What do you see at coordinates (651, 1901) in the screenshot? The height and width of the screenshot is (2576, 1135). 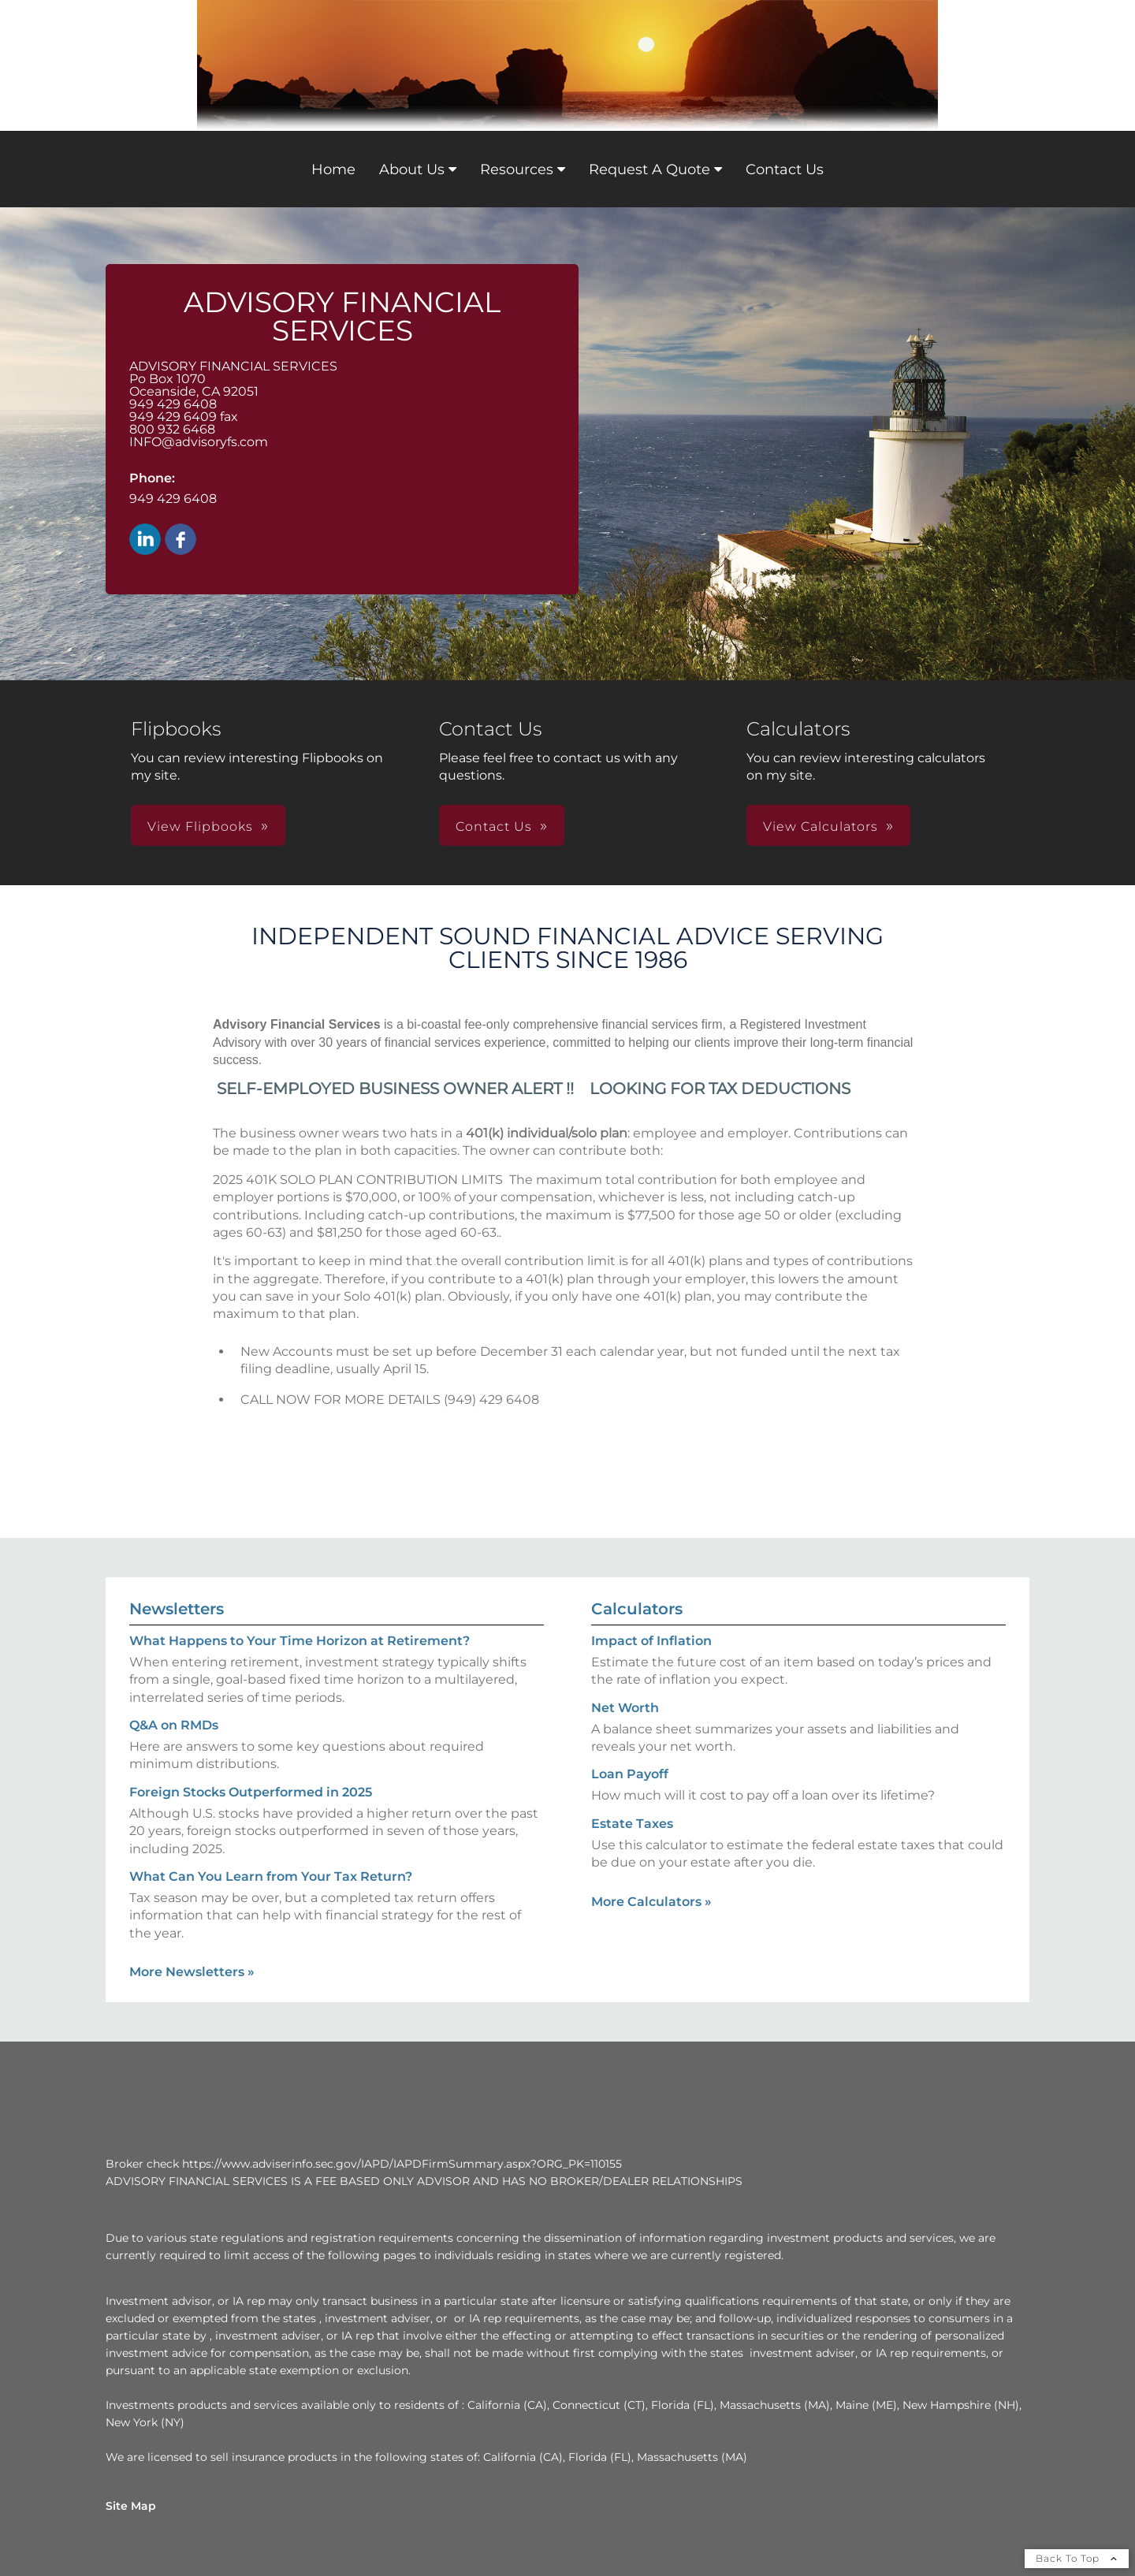 I see `More Calculators [View more calculators]` at bounding box center [651, 1901].